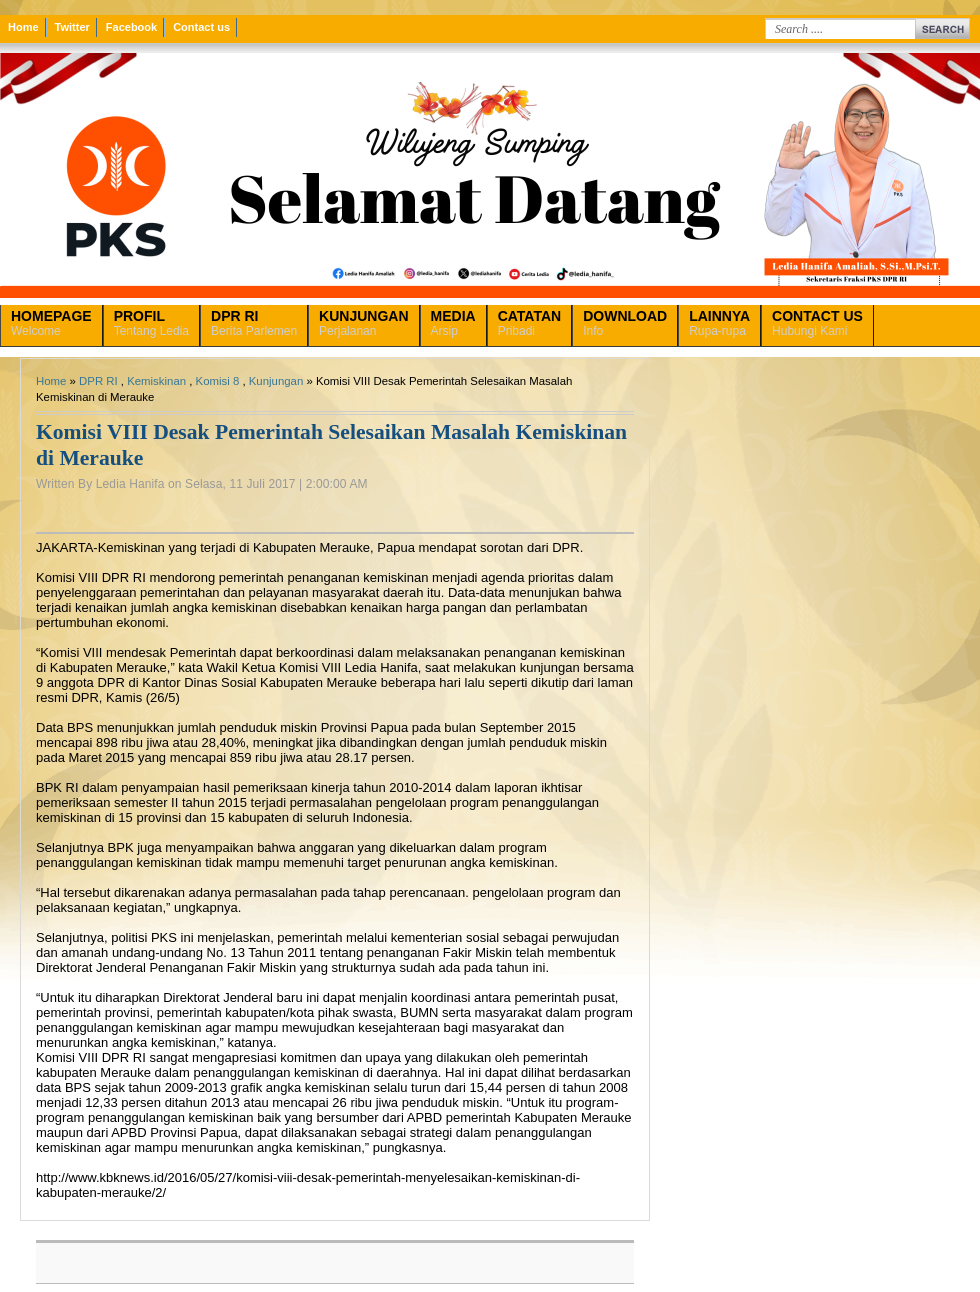 This screenshot has width=980, height=1292. I want to click on Arsip, so click(453, 323).